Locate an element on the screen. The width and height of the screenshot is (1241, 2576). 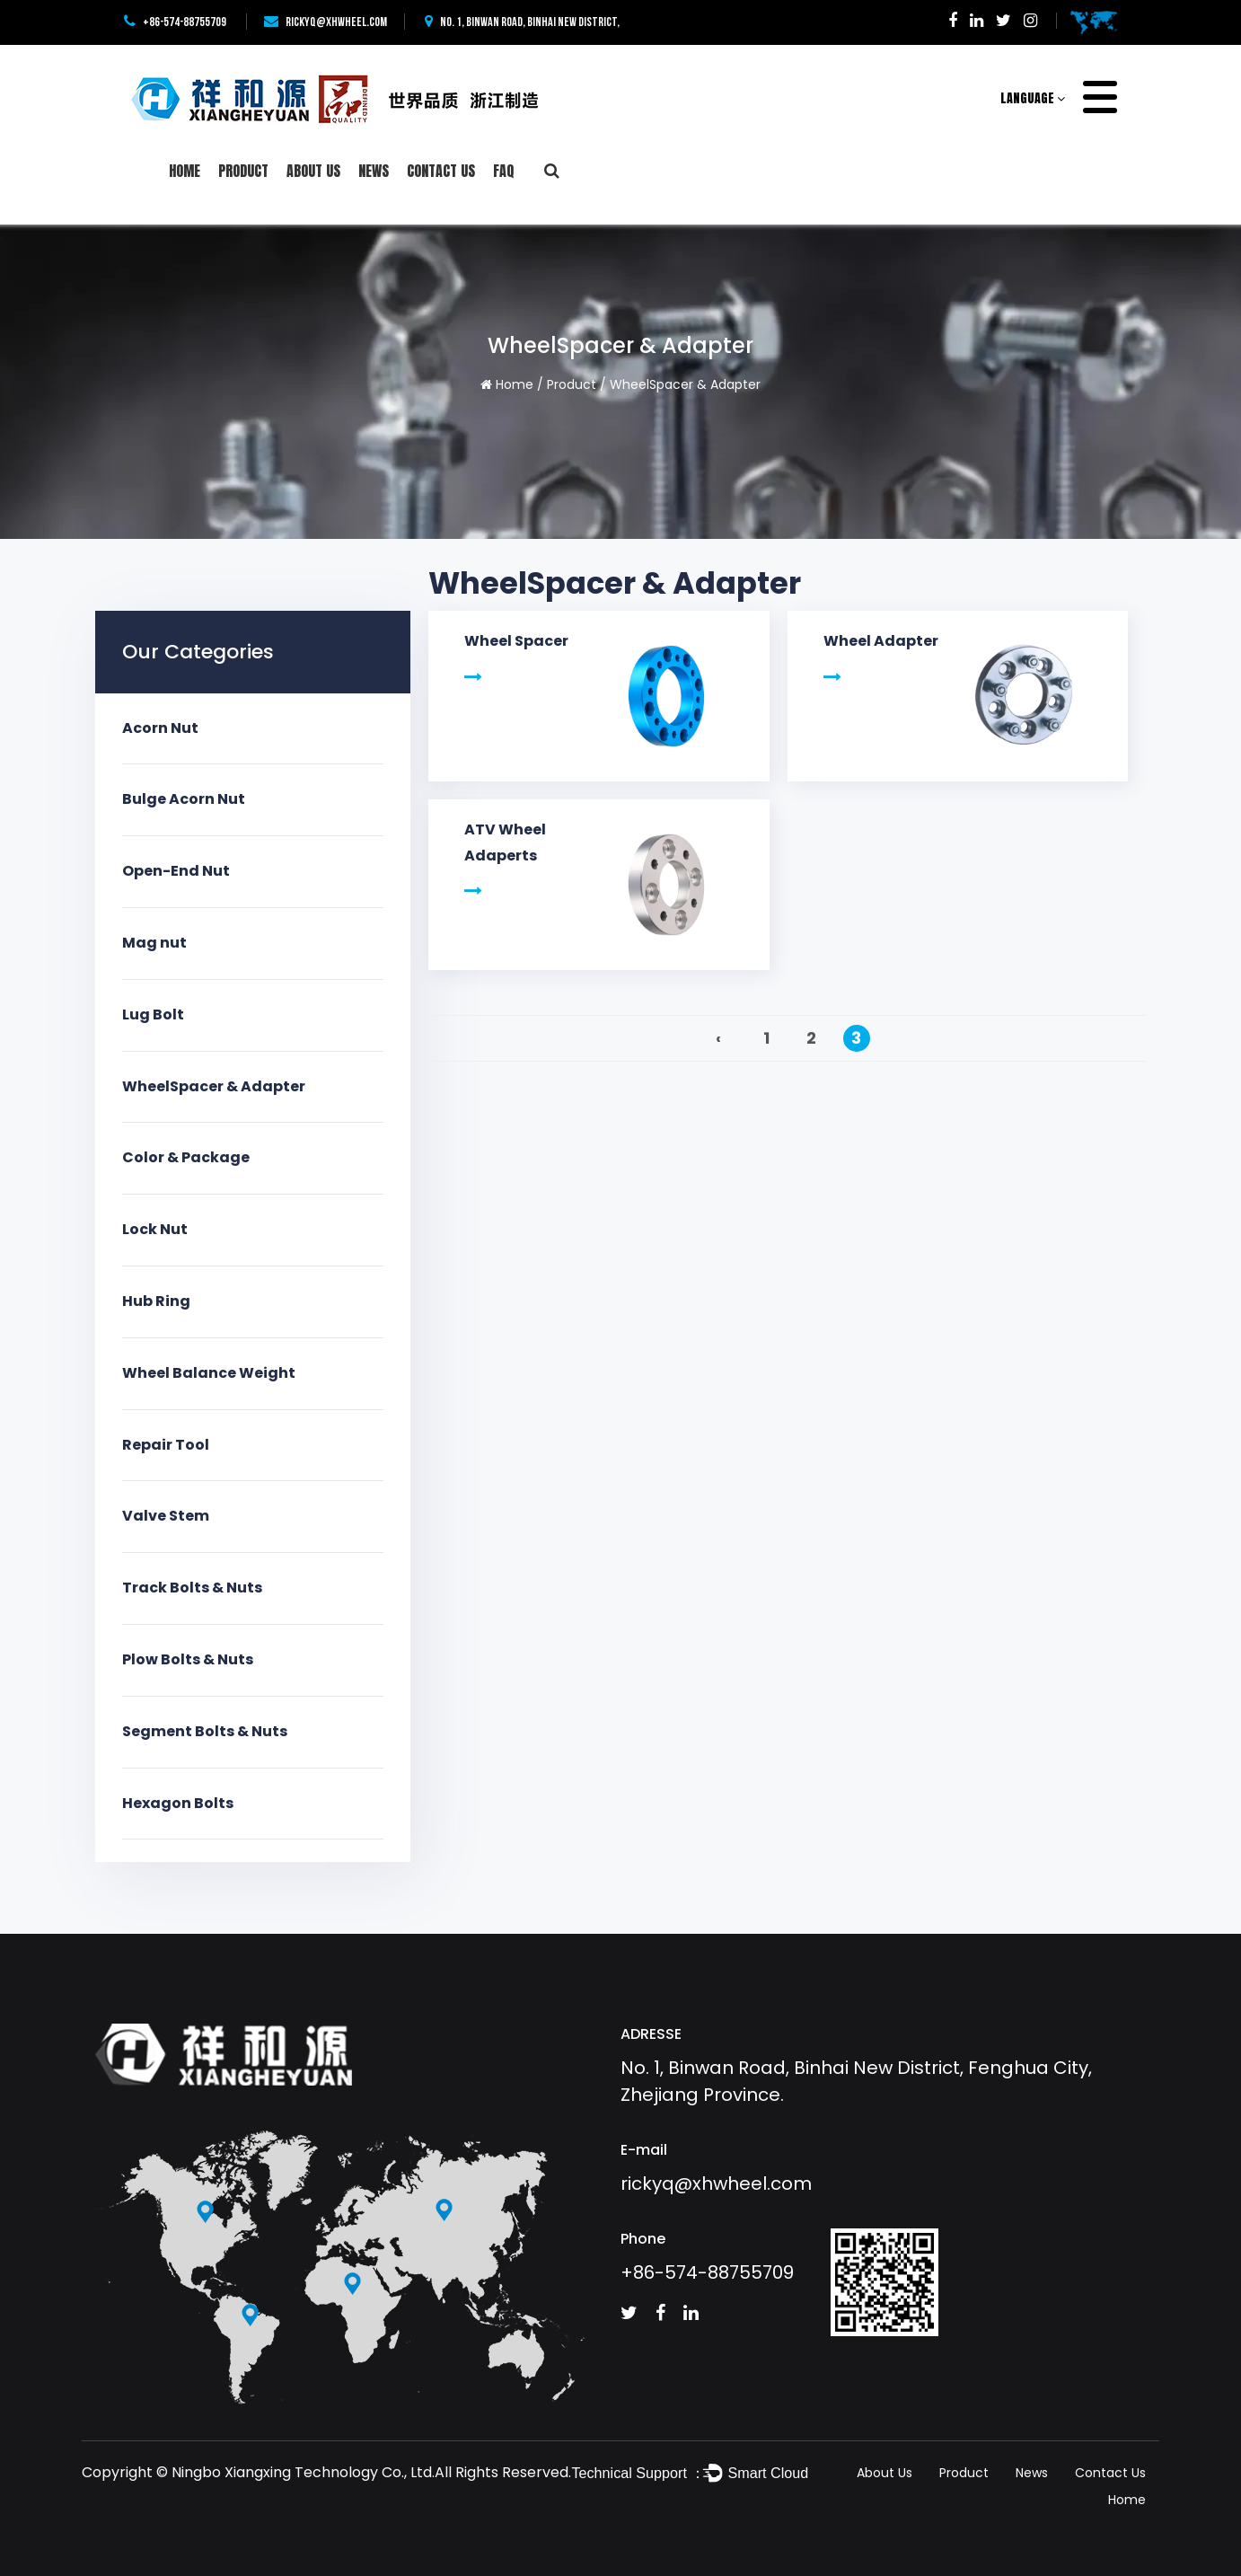
Lug Bolt is located at coordinates (153, 1014).